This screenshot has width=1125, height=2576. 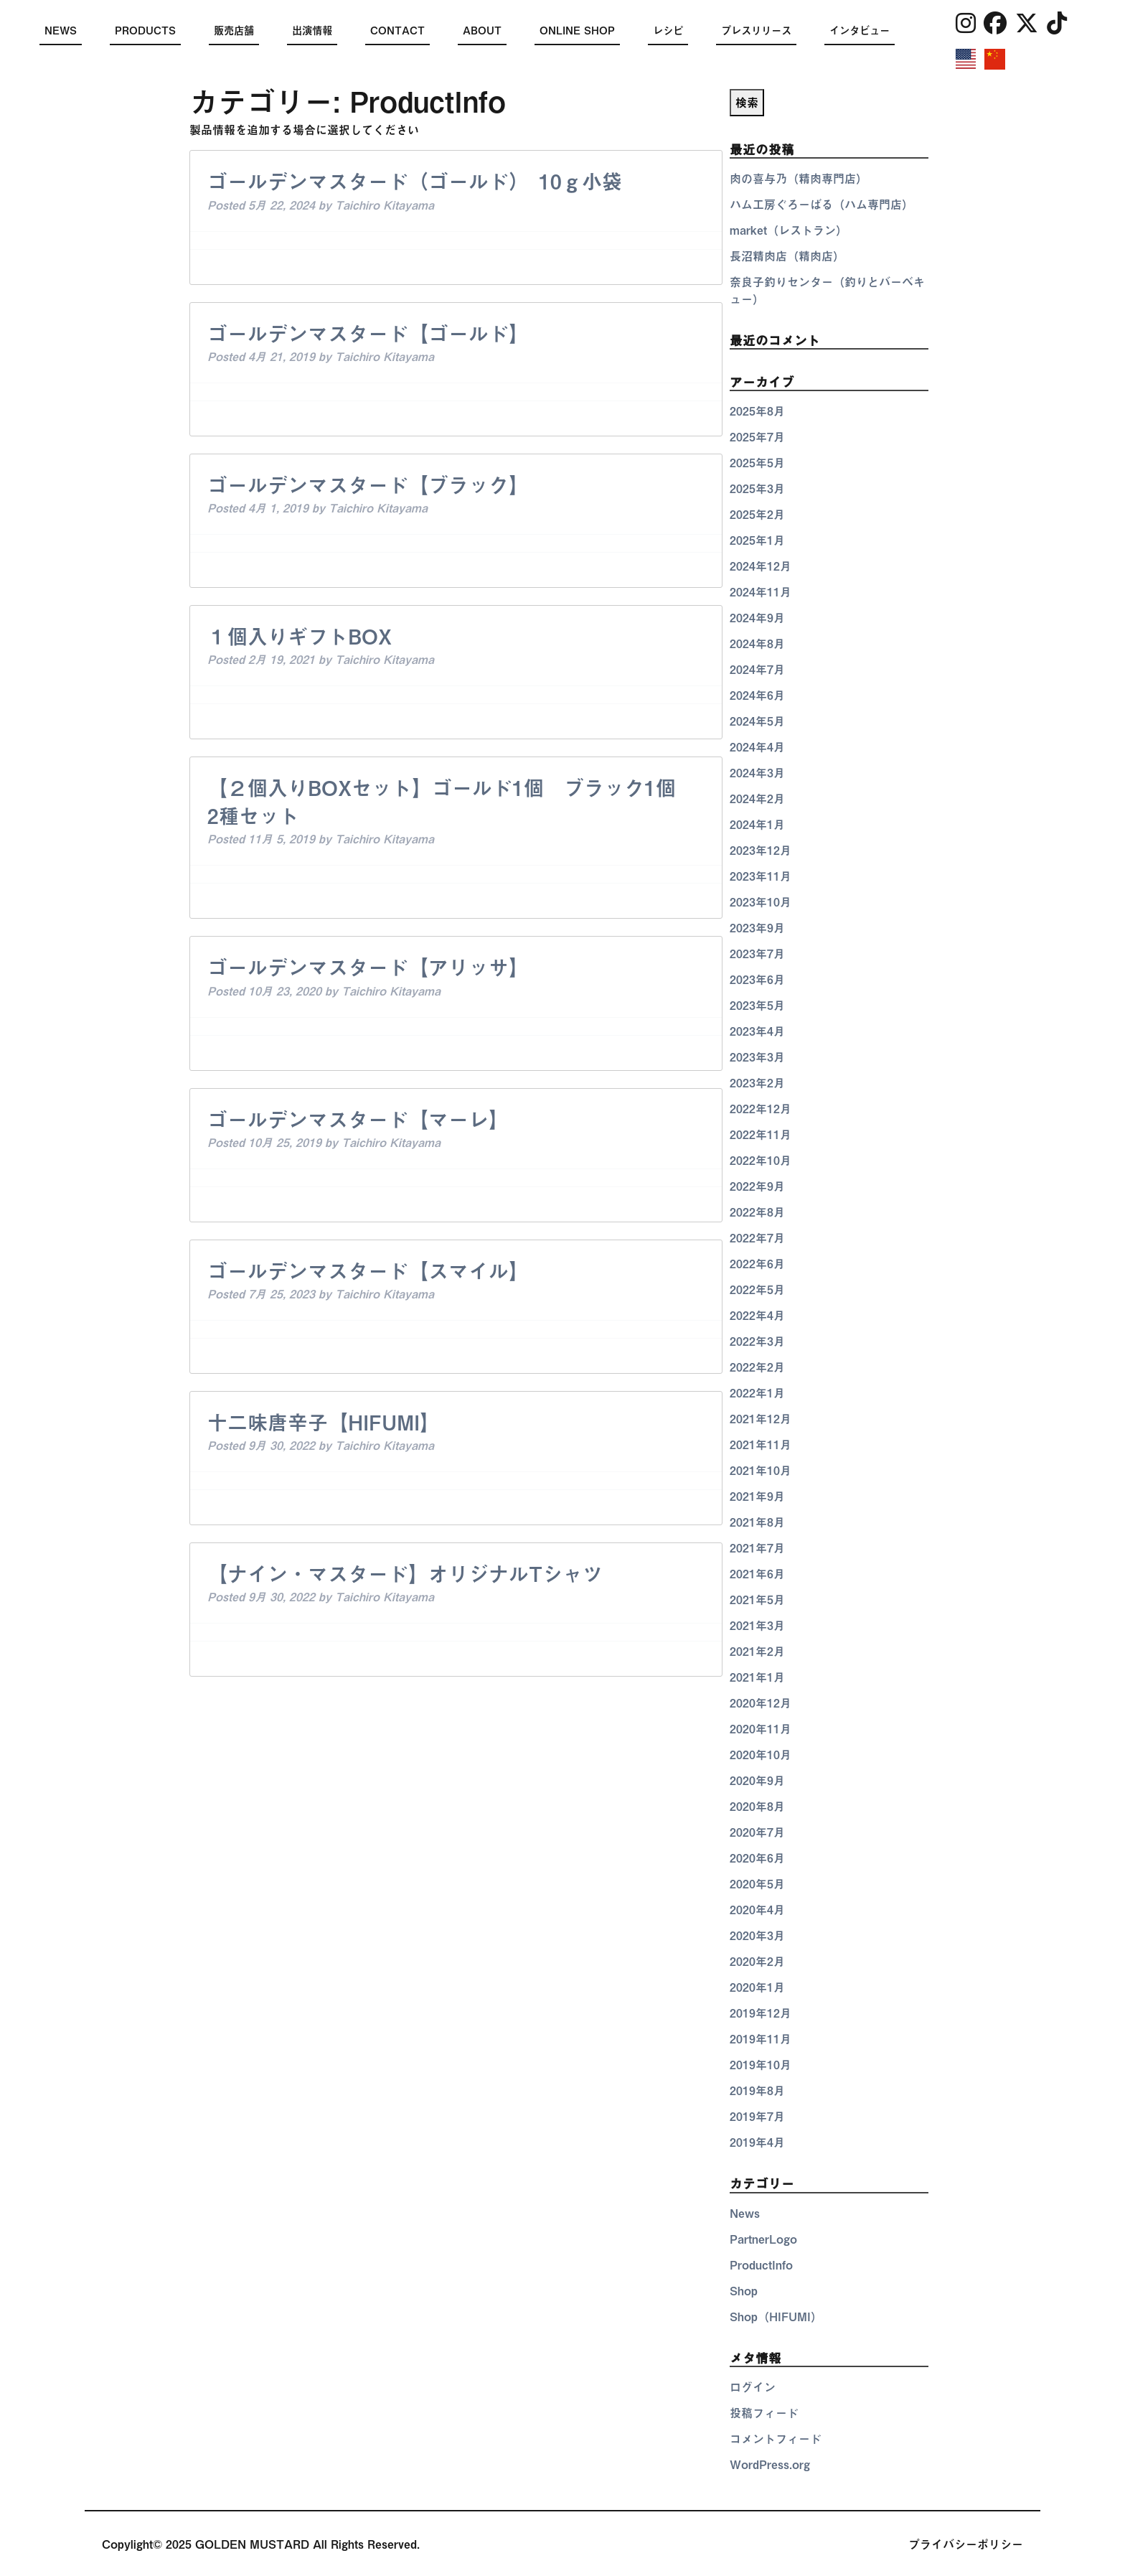 I want to click on 2019年7月, so click(x=757, y=2116).